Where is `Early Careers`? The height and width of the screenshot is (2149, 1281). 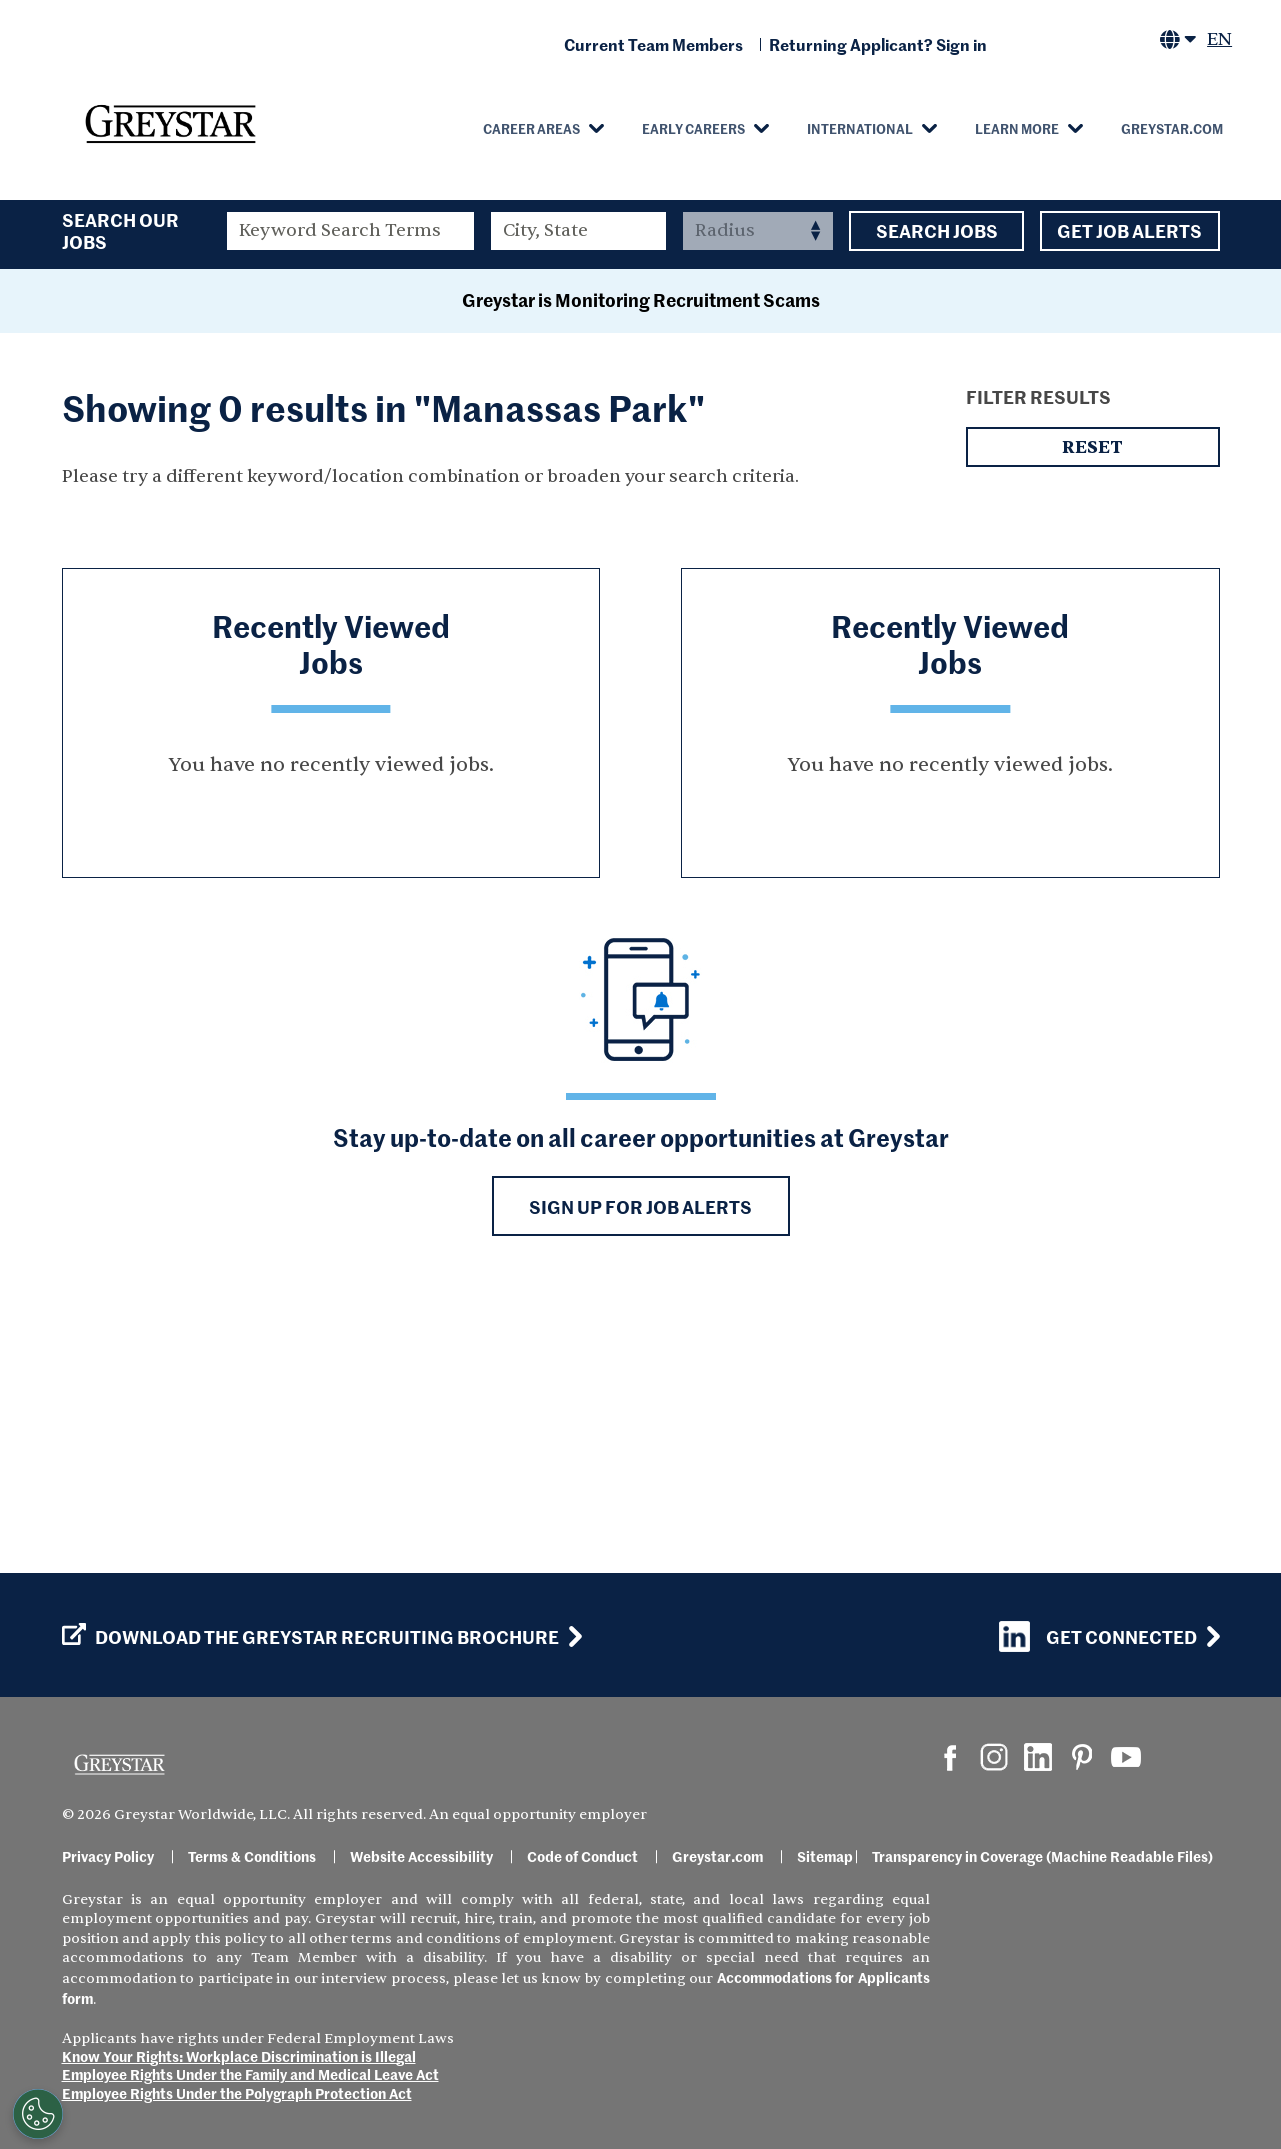
Early Careers is located at coordinates (693, 128).